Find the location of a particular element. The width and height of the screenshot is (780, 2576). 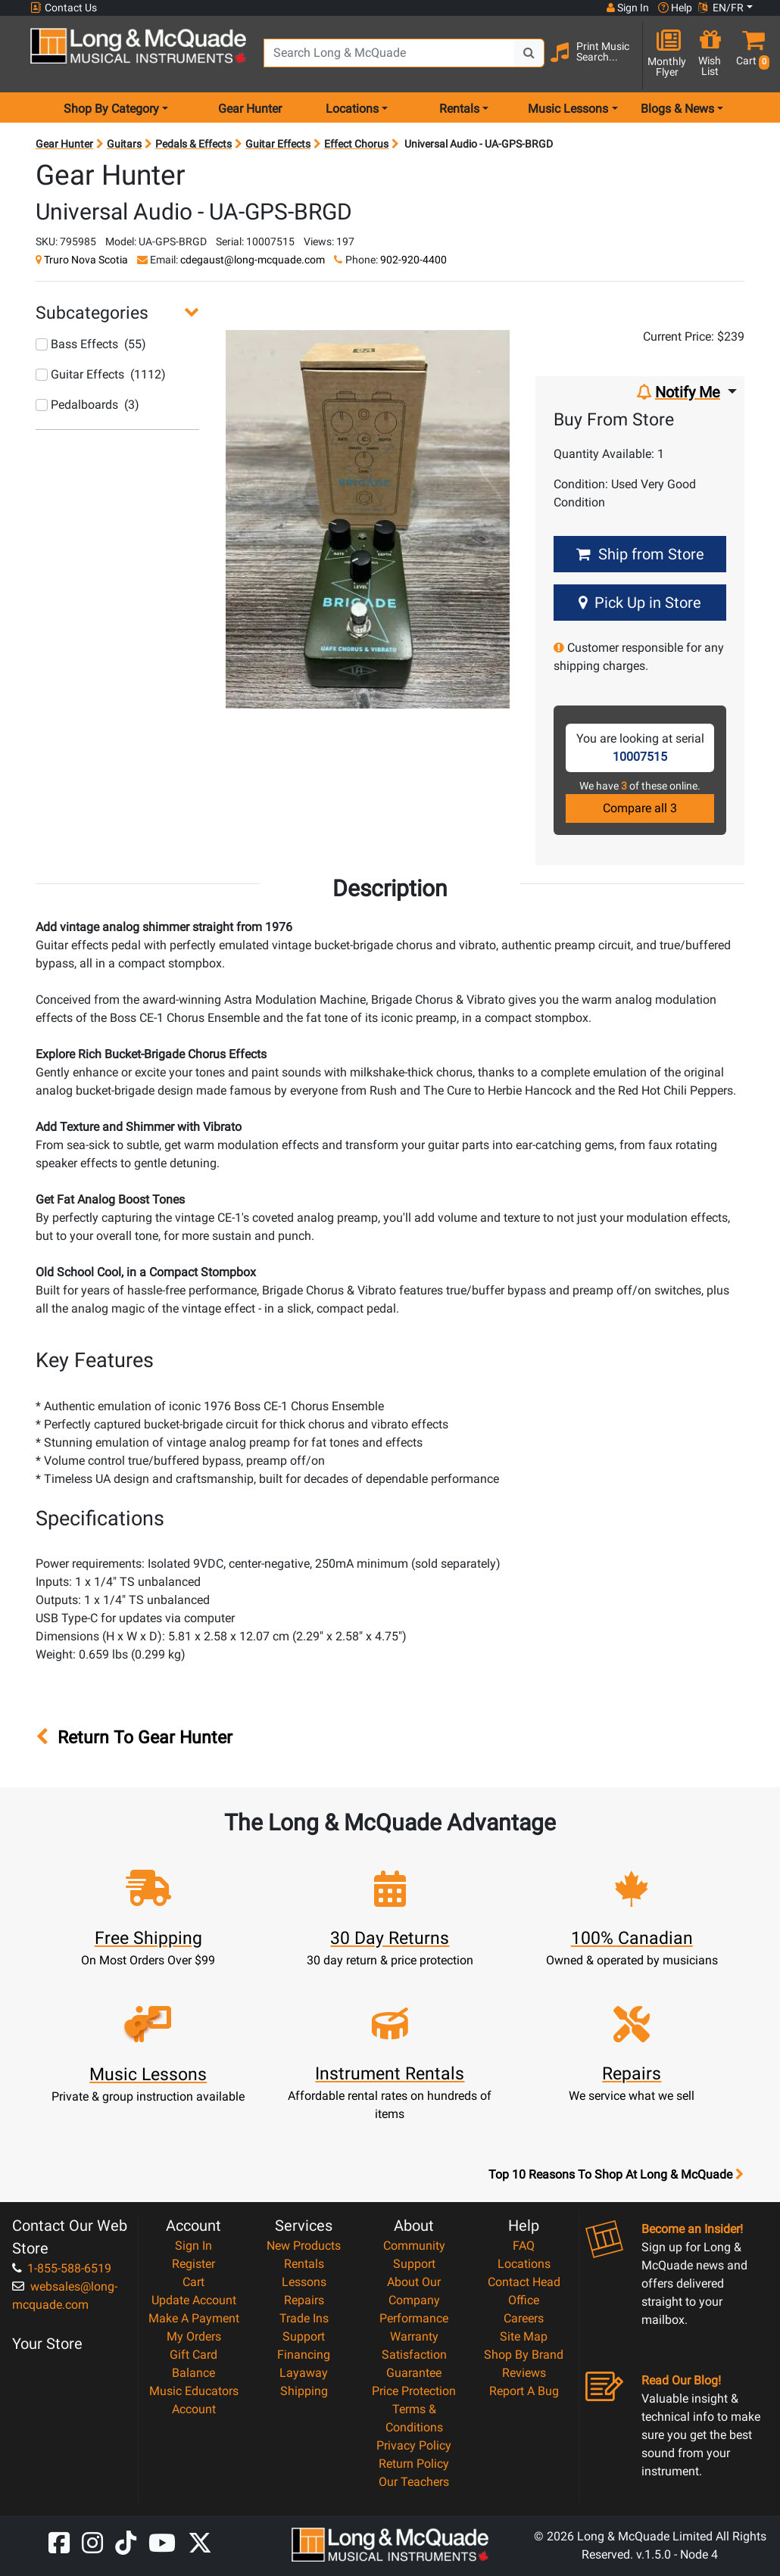

Rentals [menu item rentals] is located at coordinates (459, 108).